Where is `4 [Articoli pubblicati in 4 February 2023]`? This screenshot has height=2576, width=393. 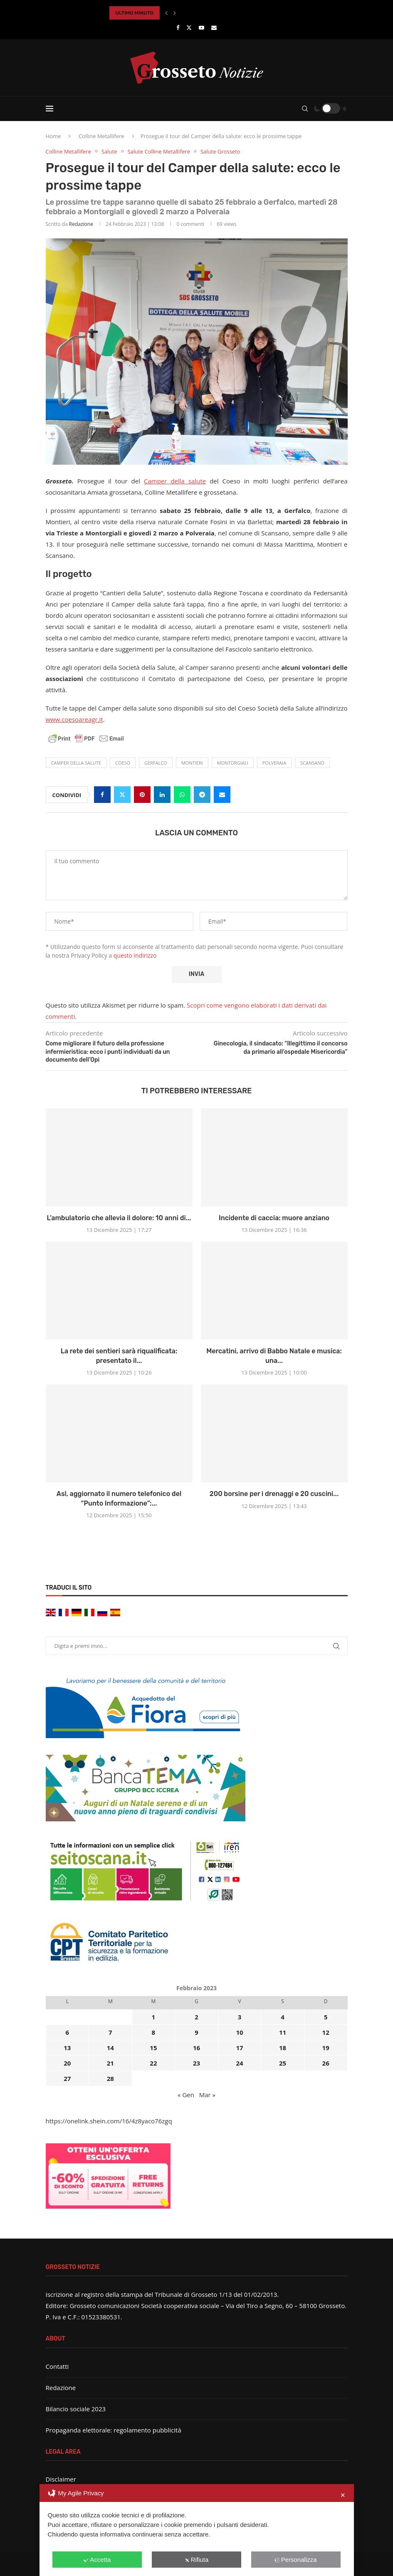 4 [Articoli pubblicati in 4 February 2023] is located at coordinates (282, 2017).